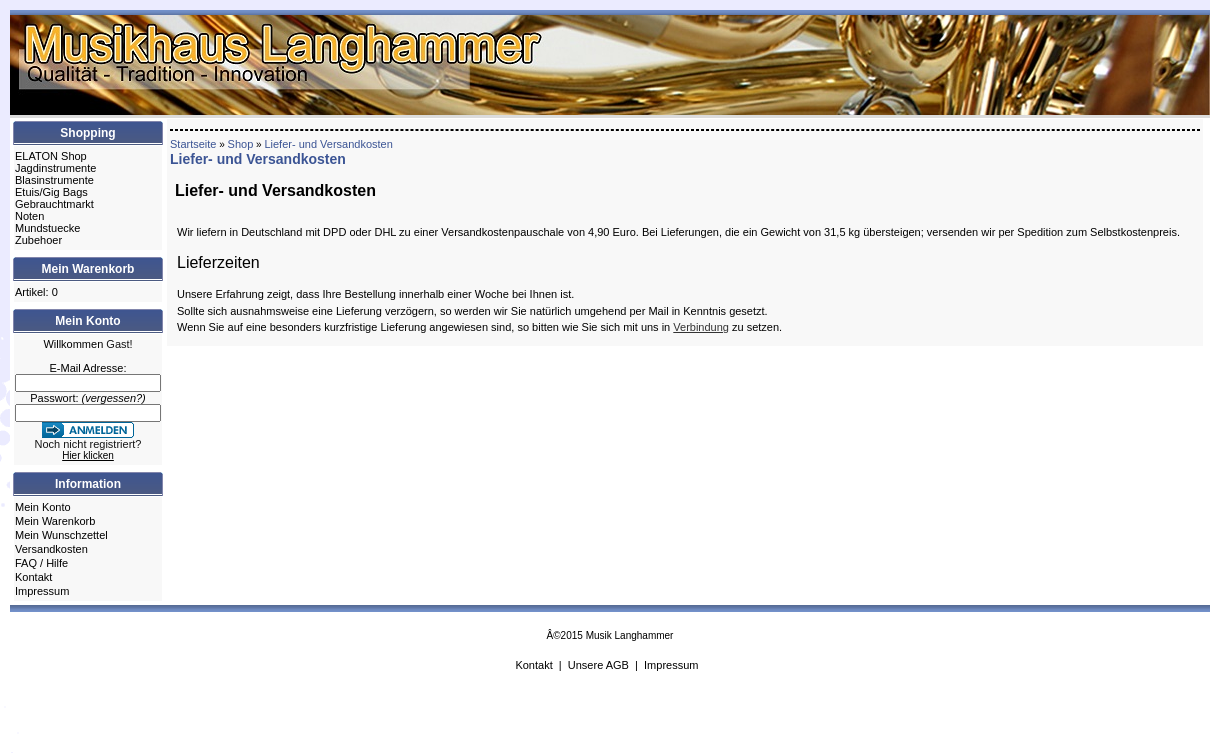 This screenshot has width=1210, height=753. I want to click on Mein Warenkorb, so click(55, 521).